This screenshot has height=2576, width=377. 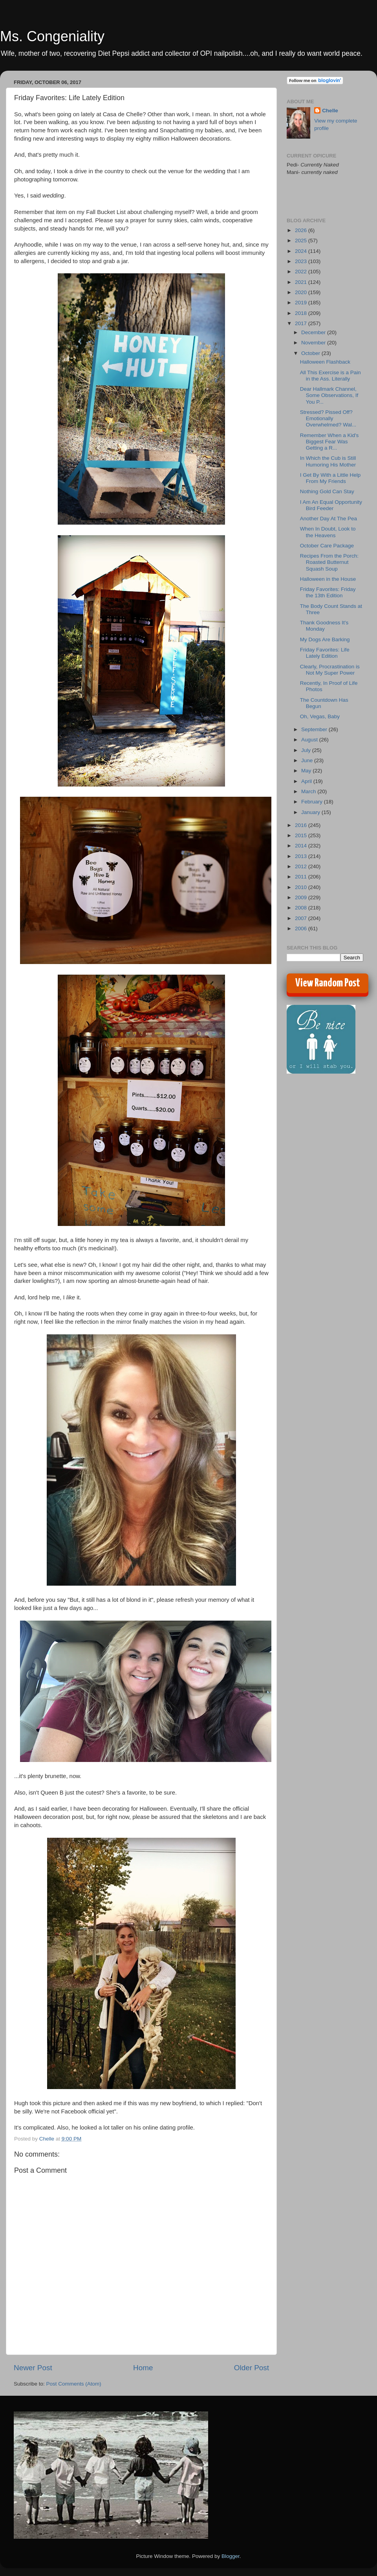 What do you see at coordinates (328, 418) in the screenshot?
I see `Stressed? Pissed Off? Emotionally Overwhelmed? Wal...` at bounding box center [328, 418].